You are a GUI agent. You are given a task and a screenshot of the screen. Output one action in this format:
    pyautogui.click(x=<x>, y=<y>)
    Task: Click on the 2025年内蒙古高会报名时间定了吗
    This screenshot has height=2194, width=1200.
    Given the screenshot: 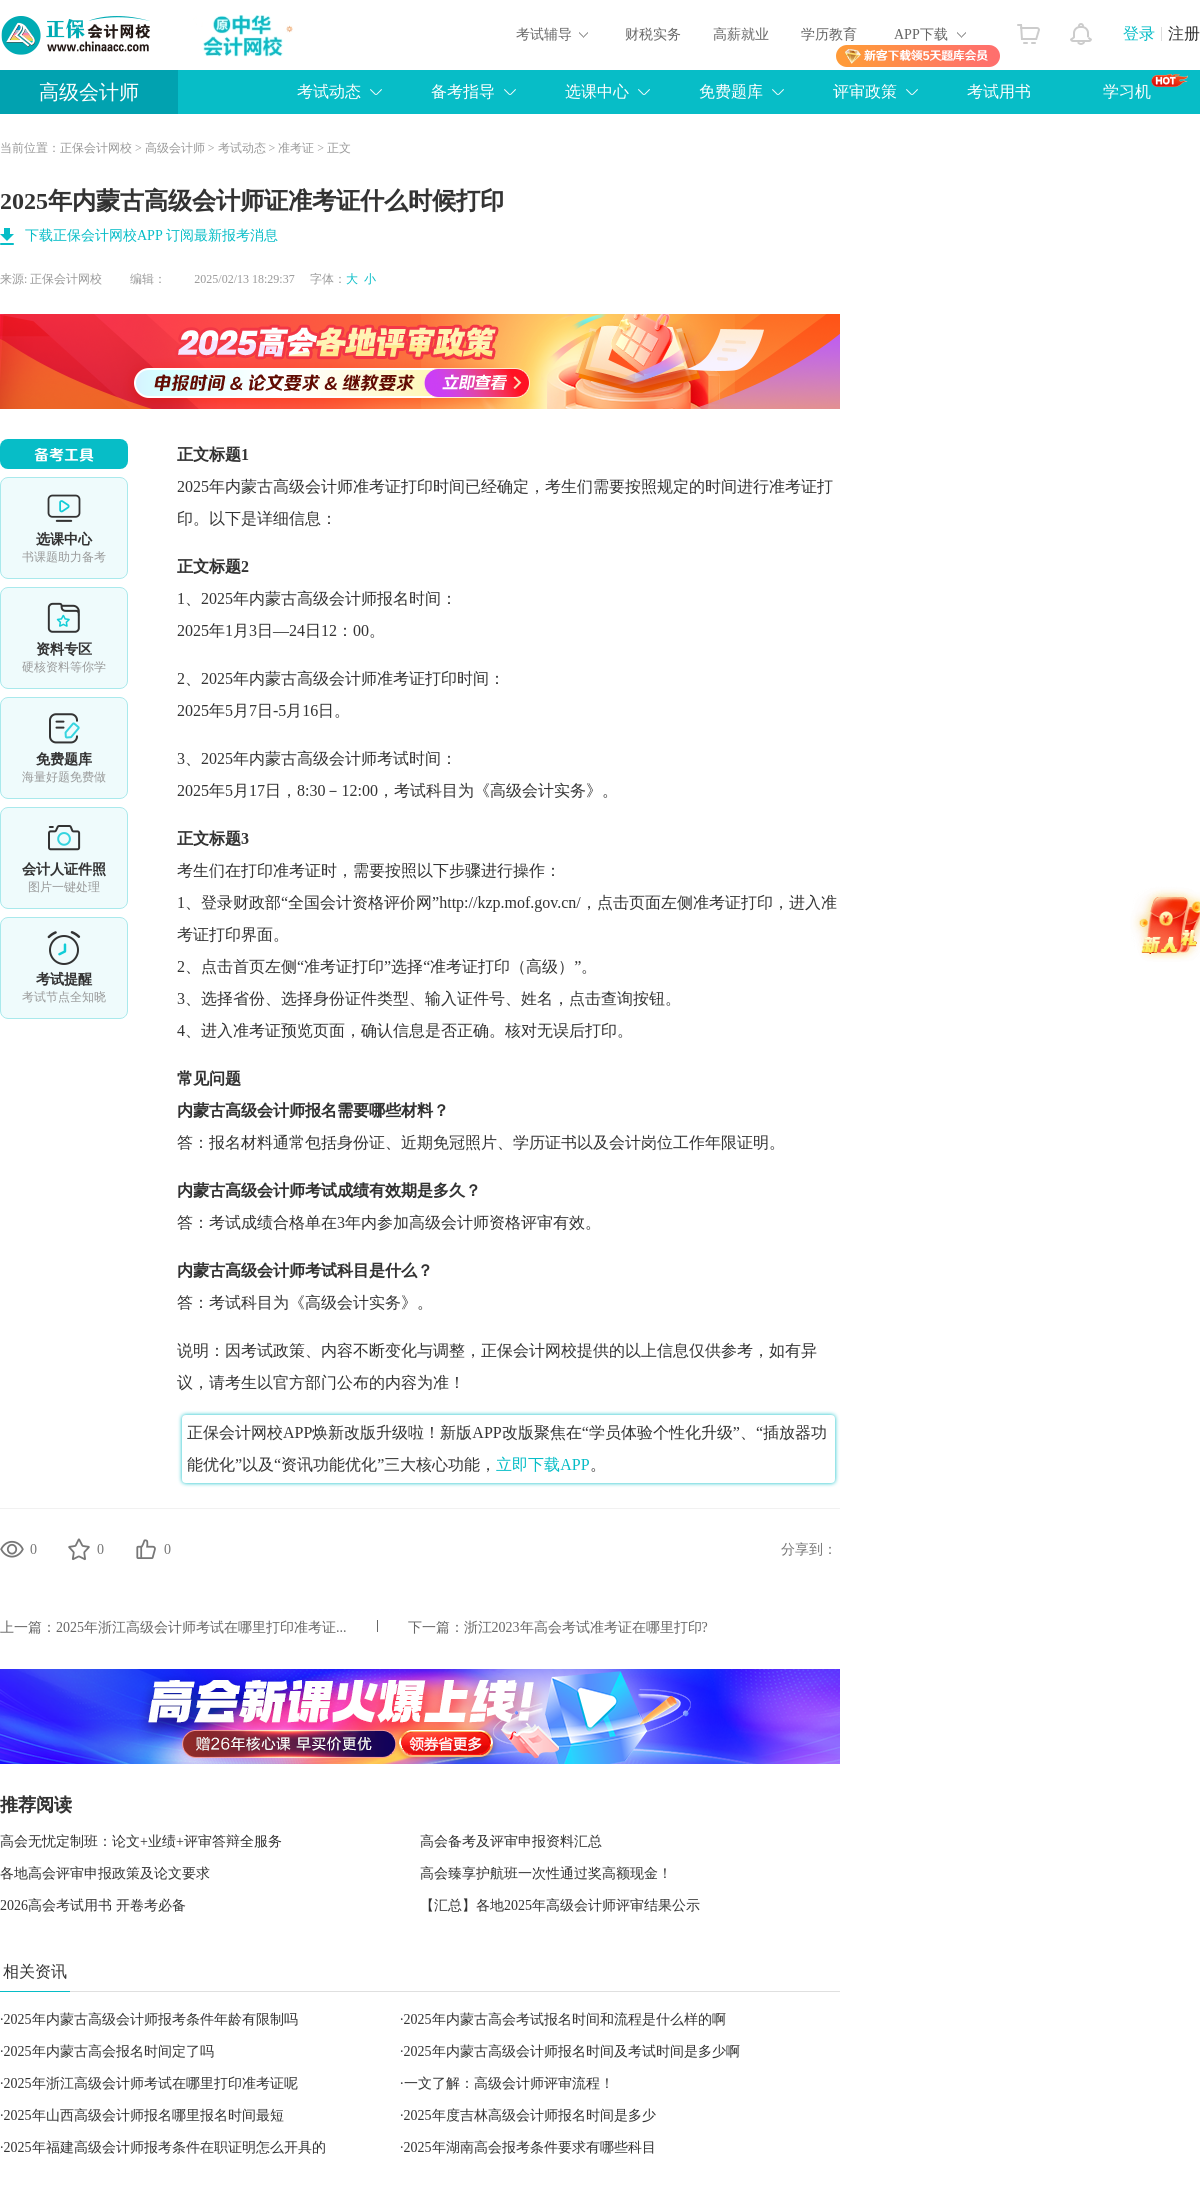 What is the action you would take?
    pyautogui.click(x=109, y=2051)
    